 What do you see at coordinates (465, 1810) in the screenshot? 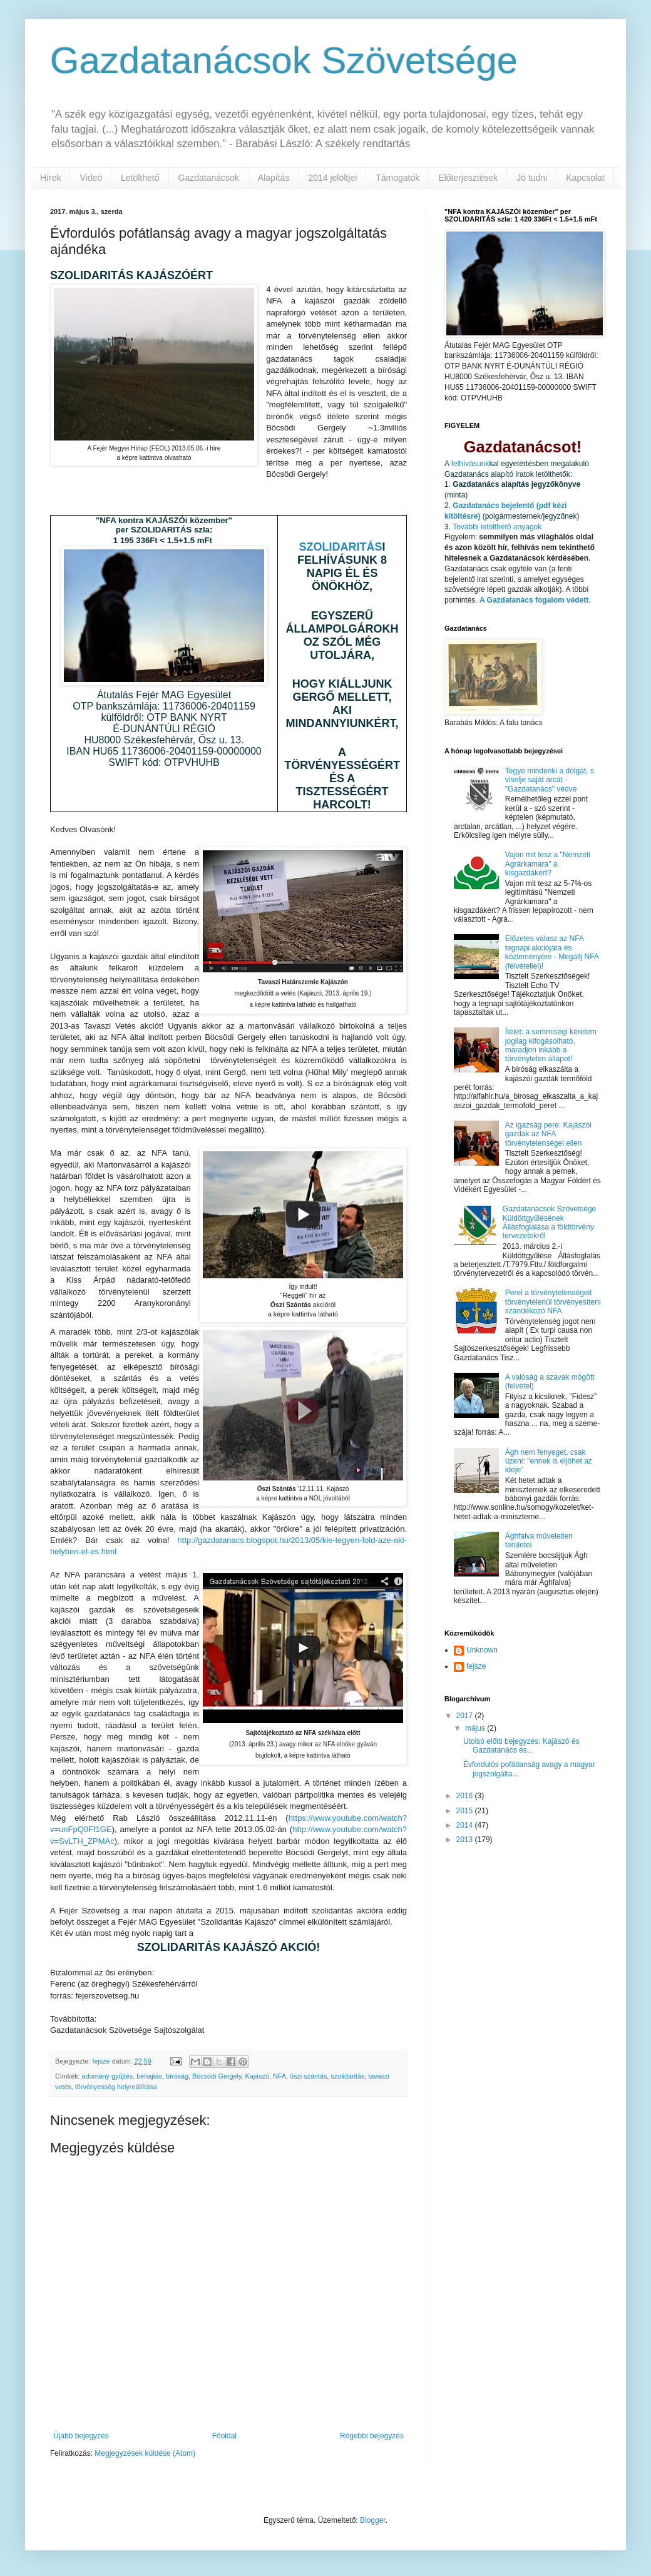
I see `2015` at bounding box center [465, 1810].